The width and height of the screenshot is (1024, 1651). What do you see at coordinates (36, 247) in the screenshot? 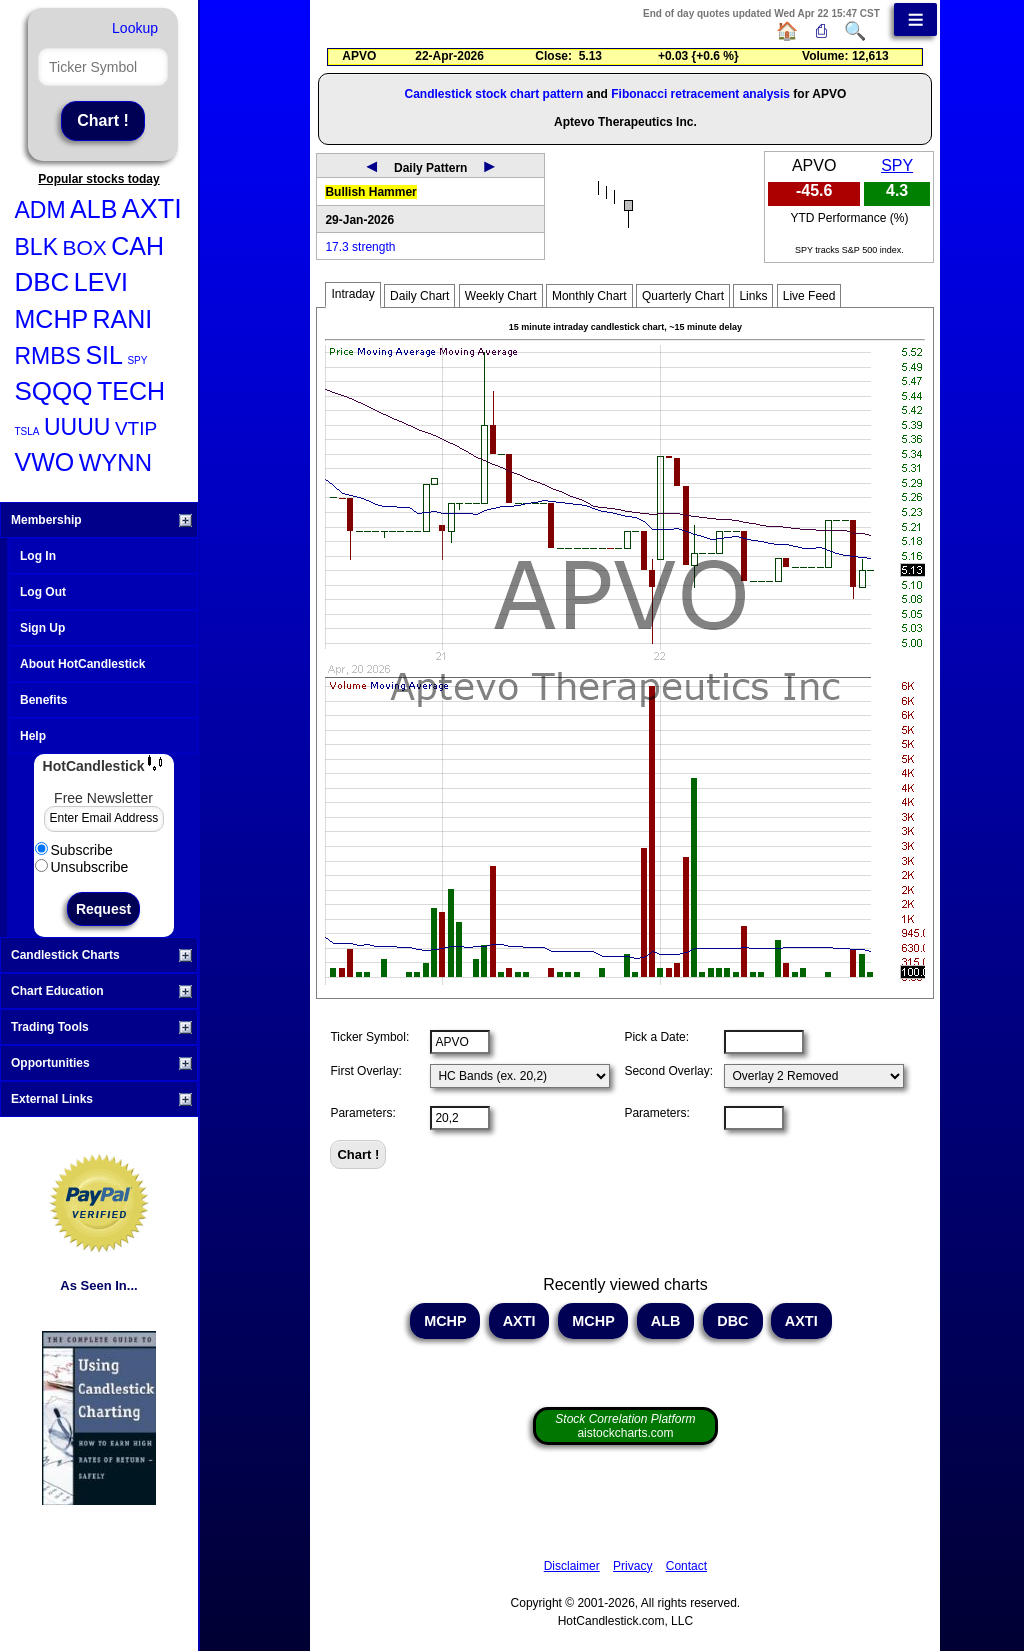
I see `BLK` at bounding box center [36, 247].